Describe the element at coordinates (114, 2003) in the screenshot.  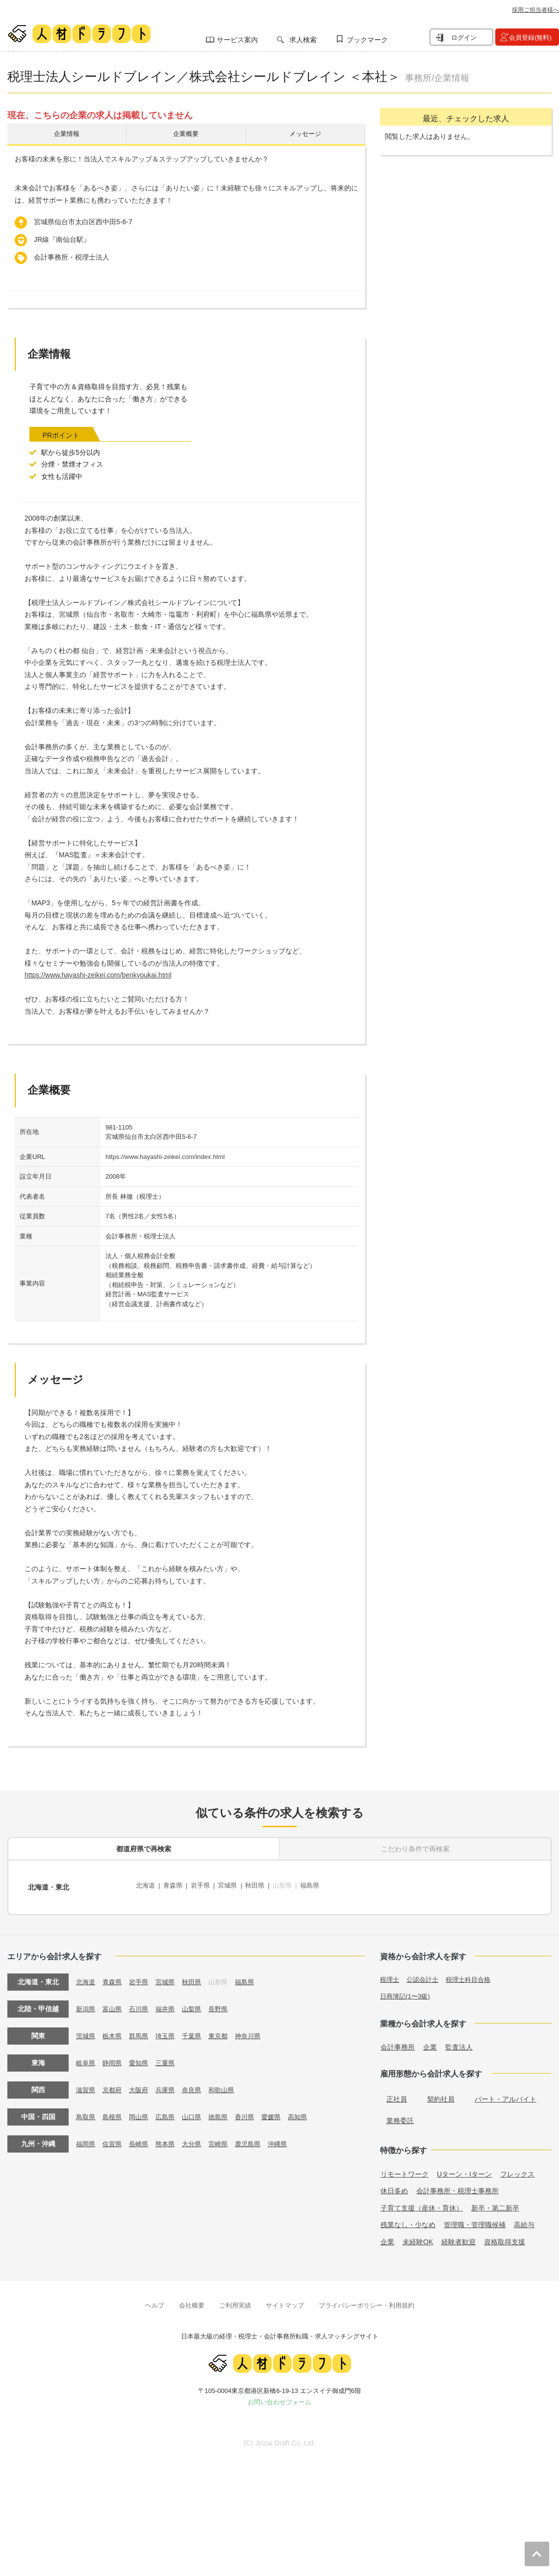
I see `富山県` at that location.